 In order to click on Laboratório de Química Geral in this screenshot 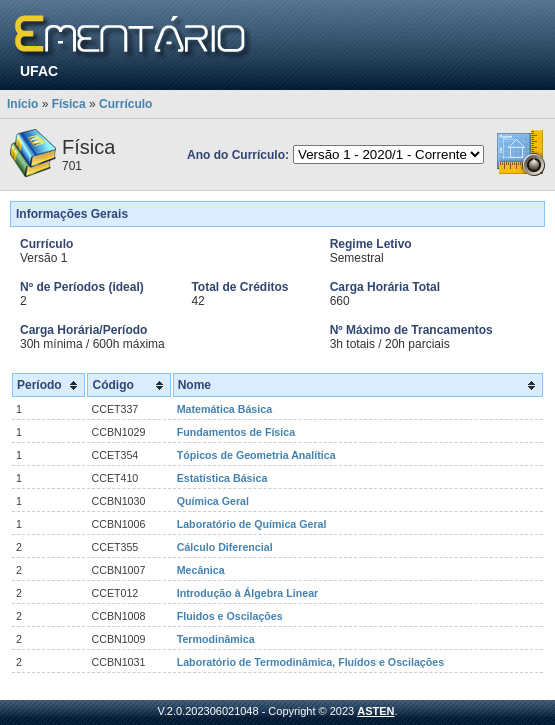, I will do `click(252, 524)`.